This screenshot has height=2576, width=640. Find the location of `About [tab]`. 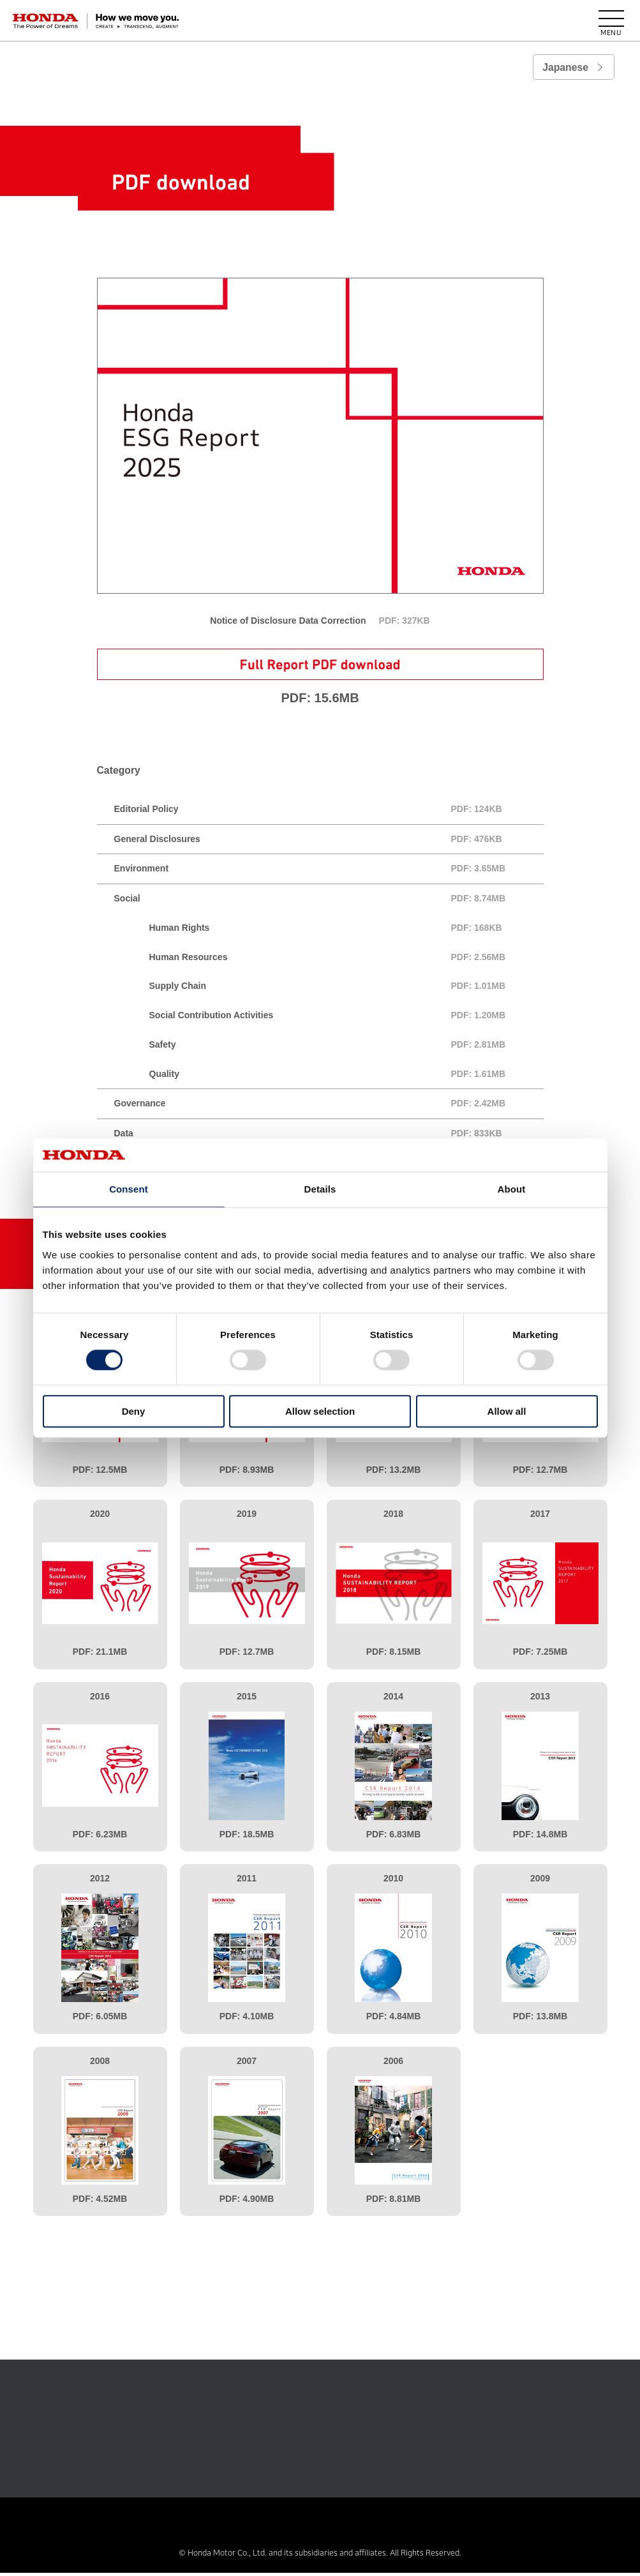

About [tab] is located at coordinates (512, 1189).